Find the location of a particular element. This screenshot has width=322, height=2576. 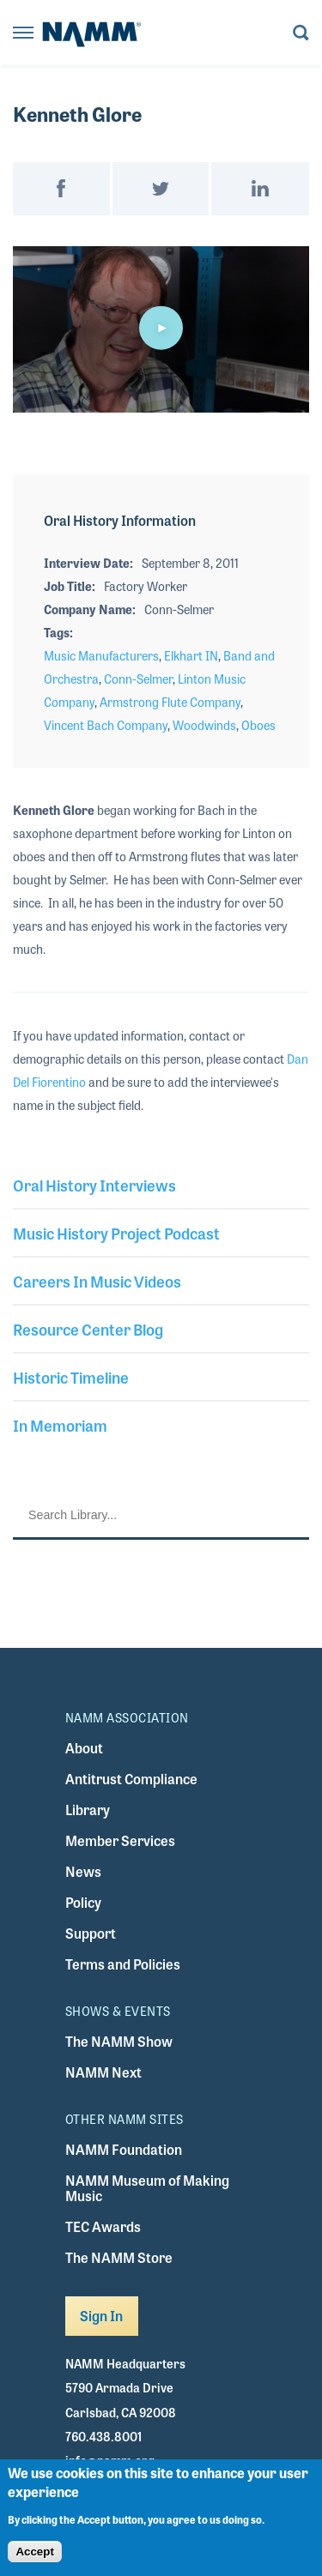

Resource Center Blog is located at coordinates (88, 1329).